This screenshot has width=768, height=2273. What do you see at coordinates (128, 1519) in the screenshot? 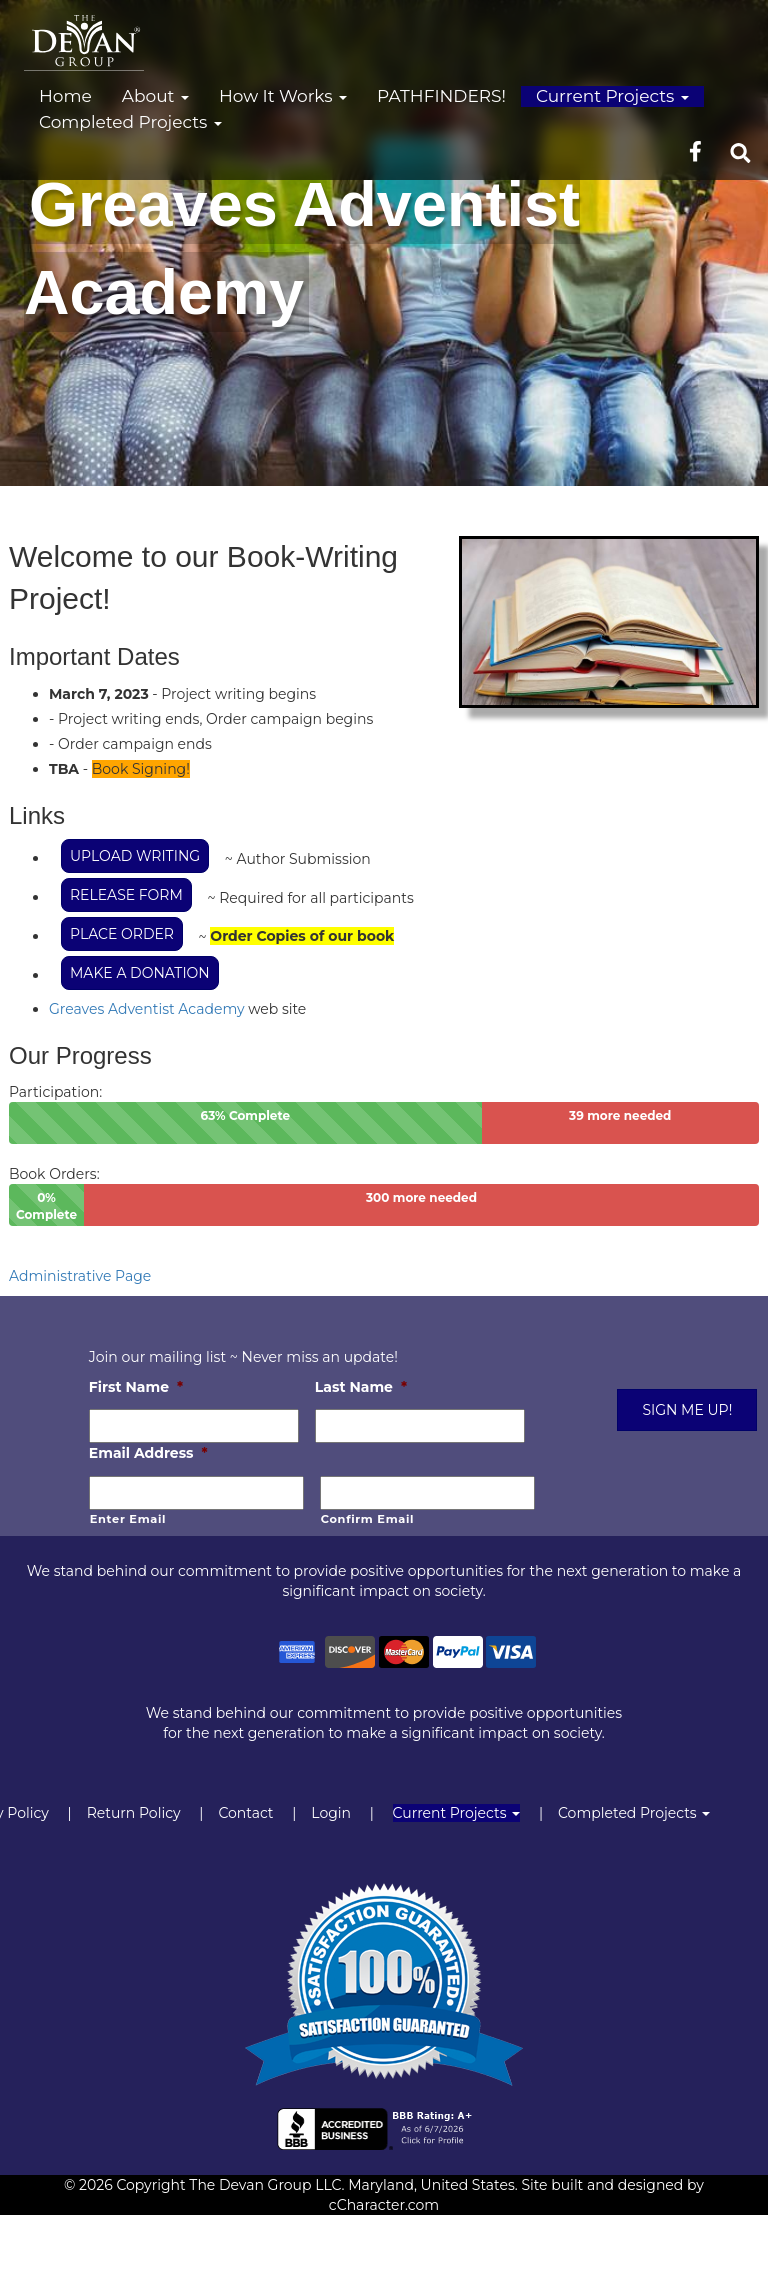
I see `Enter Email` at bounding box center [128, 1519].